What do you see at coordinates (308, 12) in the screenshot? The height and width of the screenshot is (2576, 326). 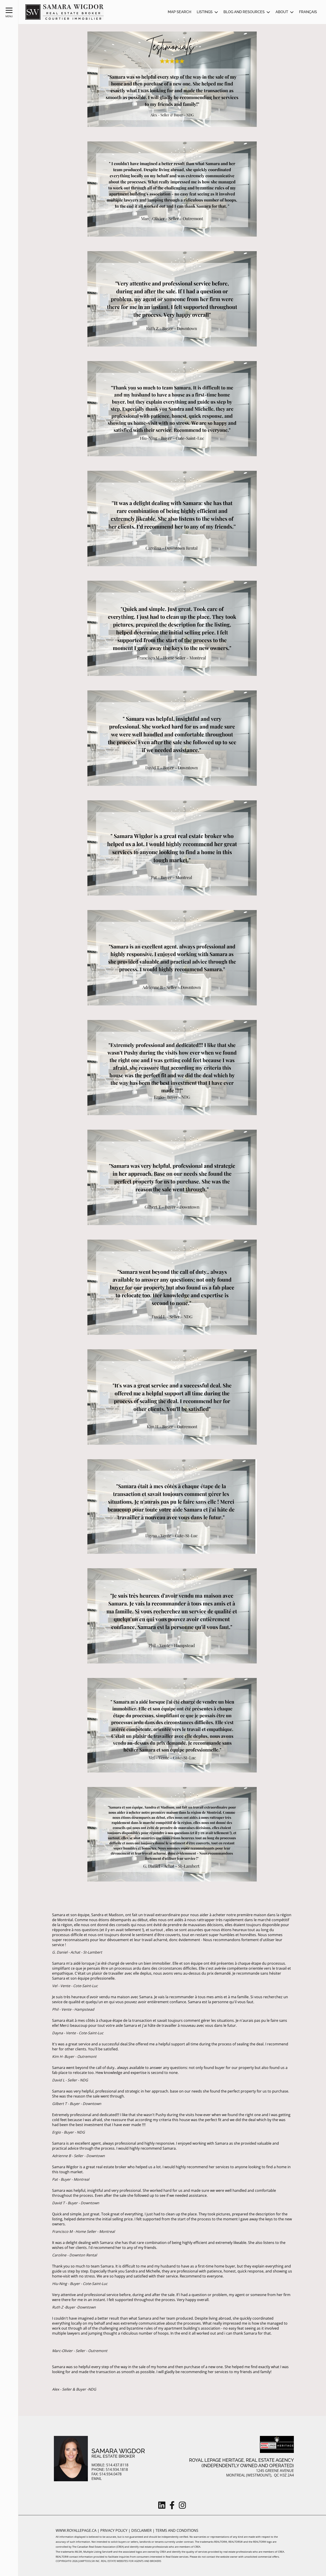 I see `Français` at bounding box center [308, 12].